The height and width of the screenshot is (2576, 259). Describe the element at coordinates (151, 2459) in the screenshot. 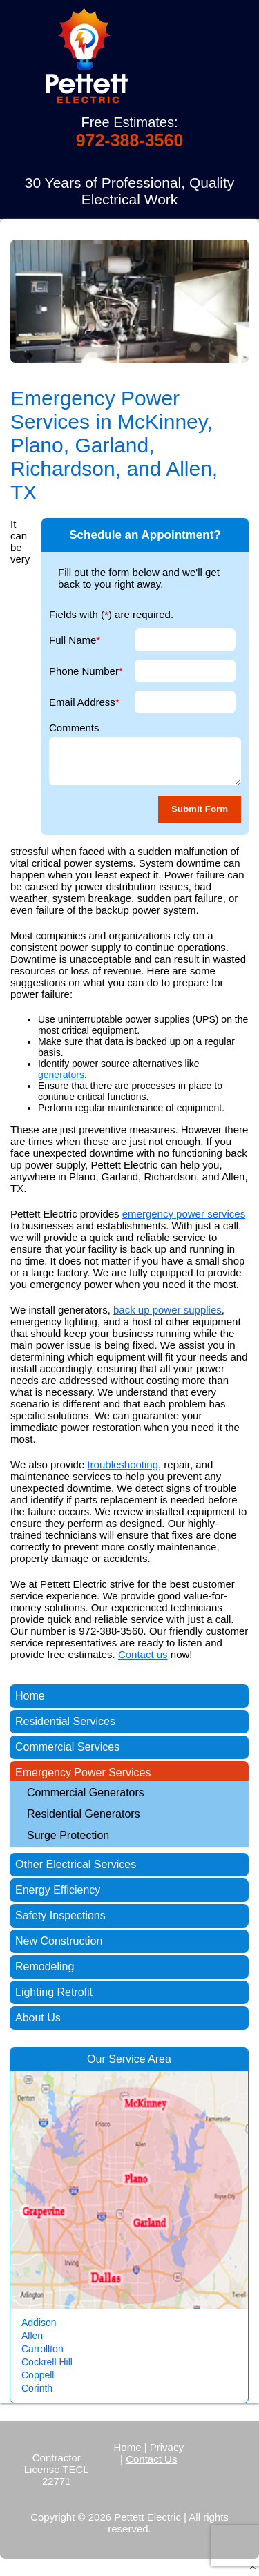

I see `Contact Us` at that location.